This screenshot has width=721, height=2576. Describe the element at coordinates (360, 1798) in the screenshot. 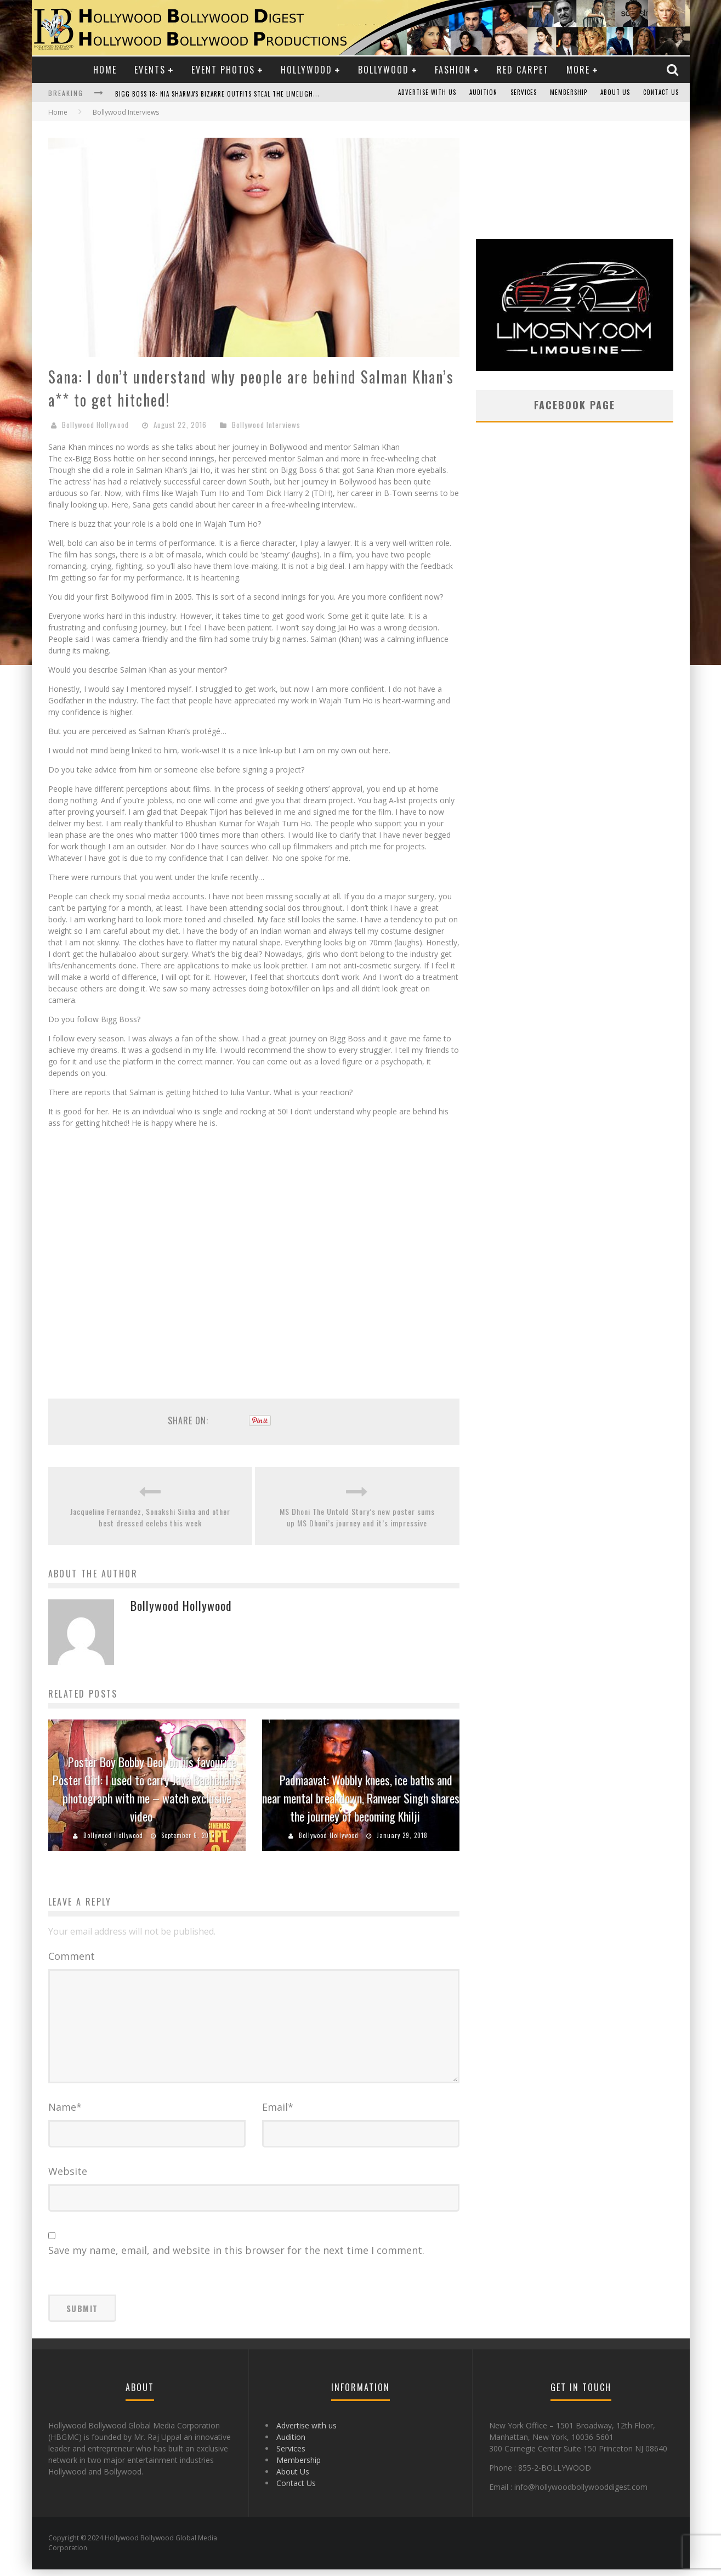

I see `Padmaavat: Wobbly knees, ice baths and near mental breakdown, Ranveer Singh shares the journey of becoming Khilji` at that location.